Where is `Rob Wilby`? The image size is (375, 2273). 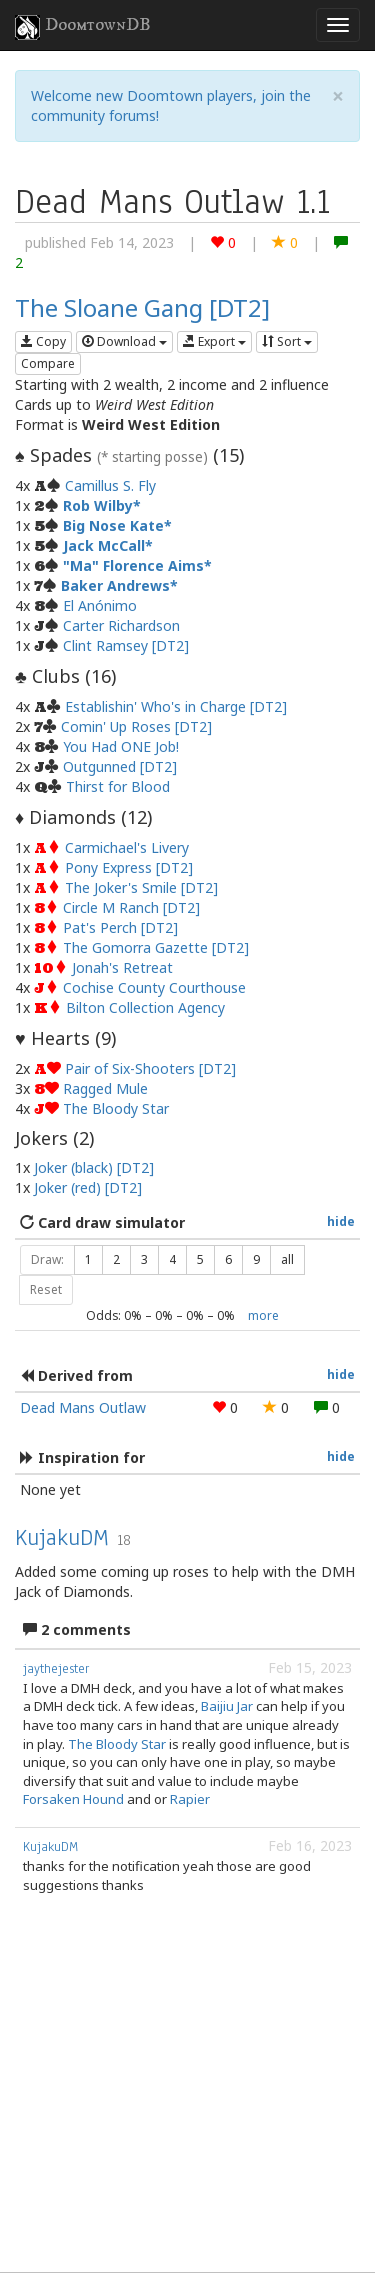 Rob Wilby is located at coordinates (98, 505).